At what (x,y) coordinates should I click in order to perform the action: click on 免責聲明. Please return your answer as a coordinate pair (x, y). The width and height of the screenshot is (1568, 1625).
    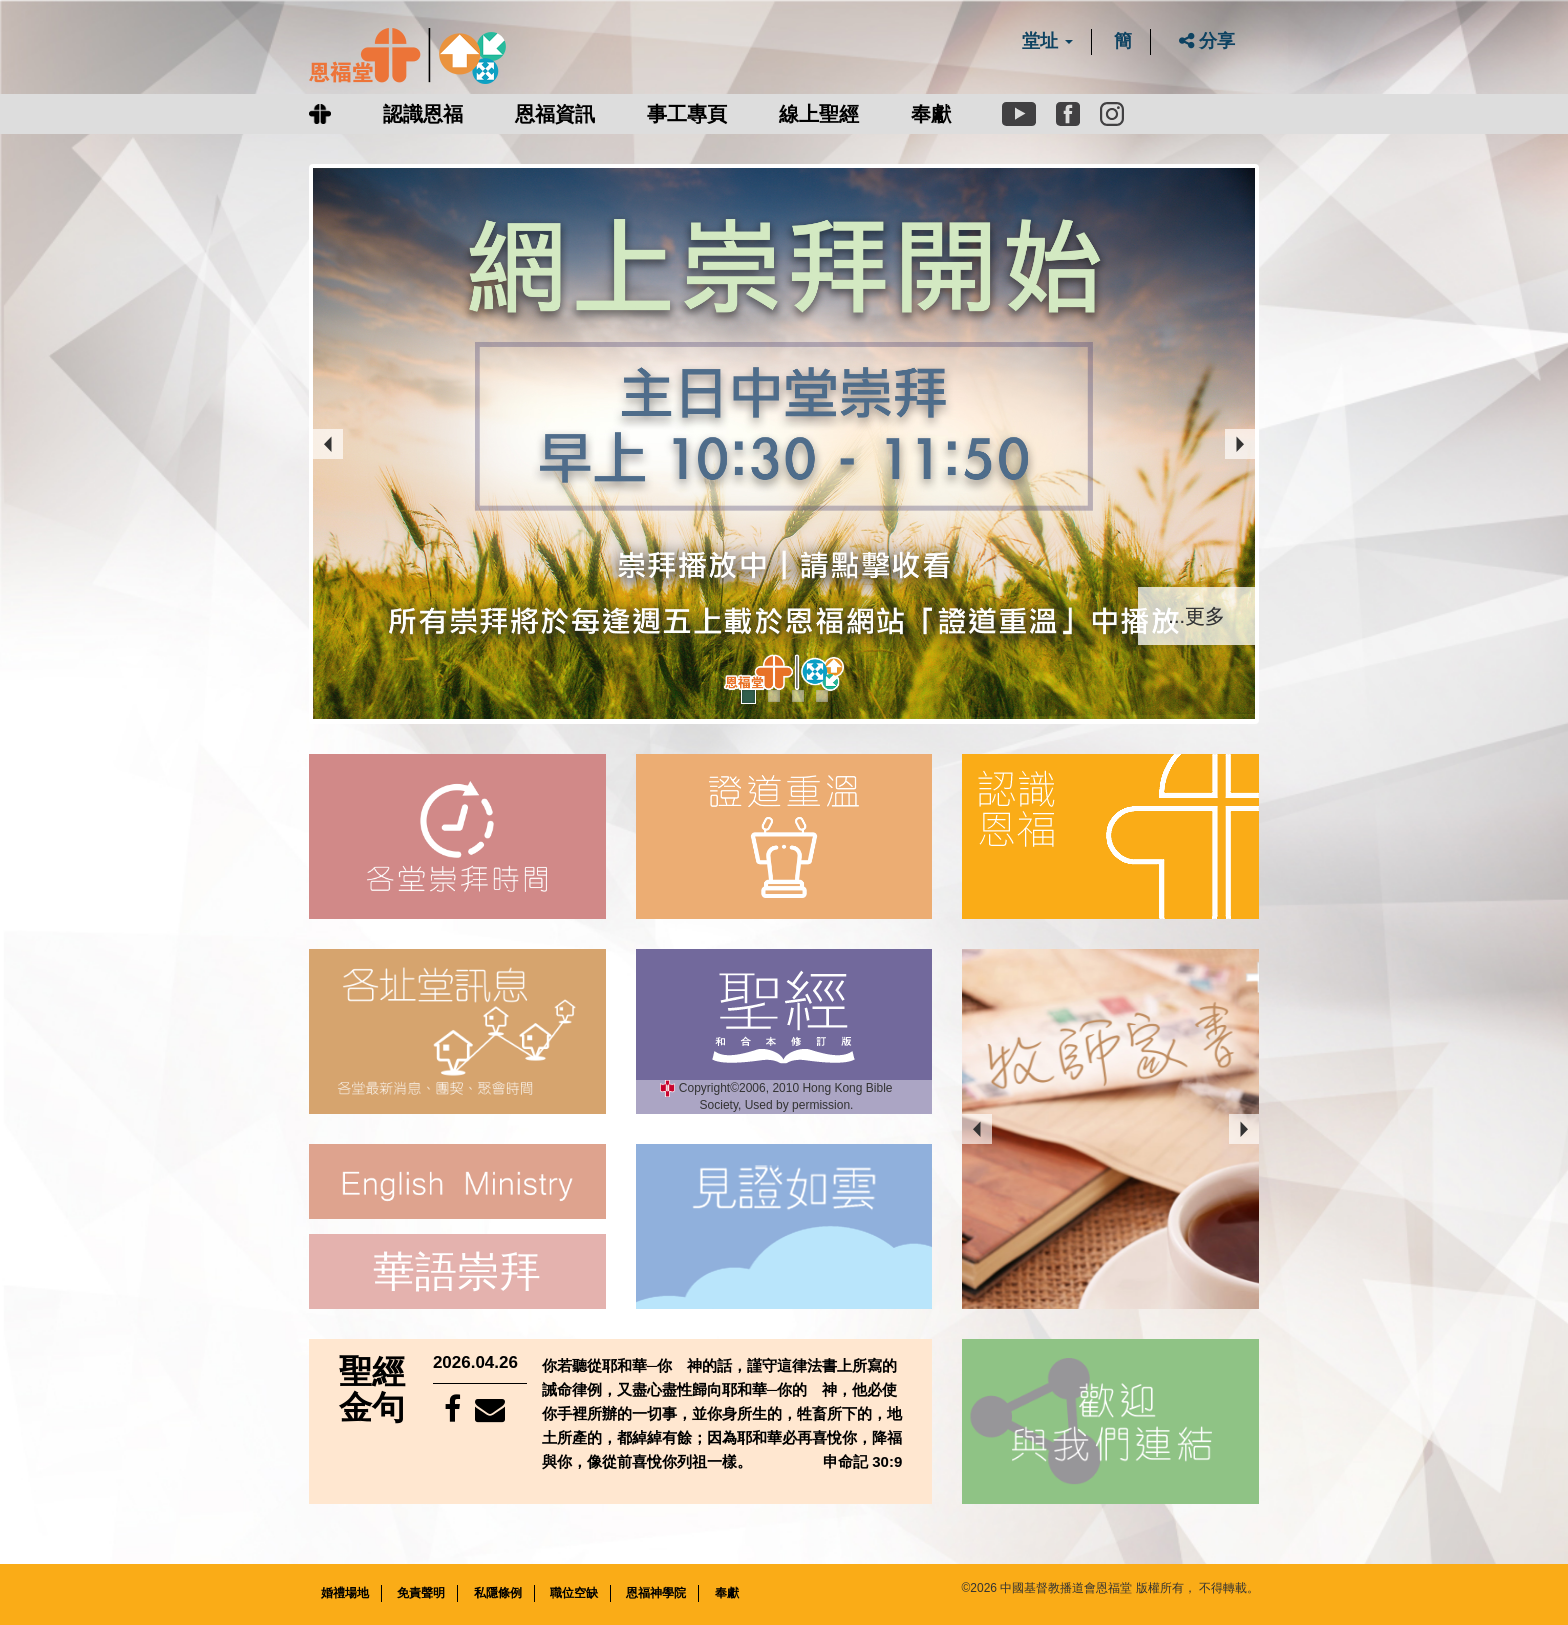
    Looking at the image, I should click on (421, 1592).